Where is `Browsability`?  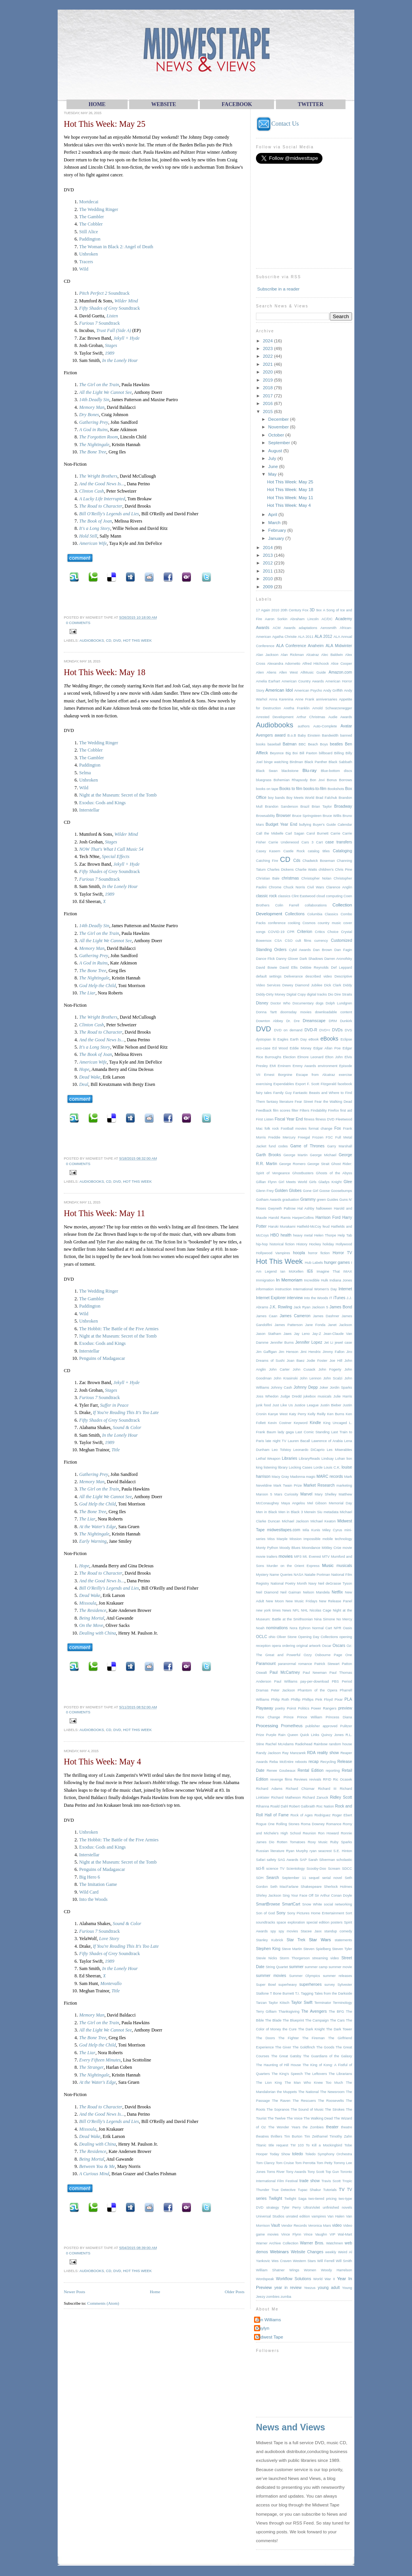 Browsability is located at coordinates (265, 816).